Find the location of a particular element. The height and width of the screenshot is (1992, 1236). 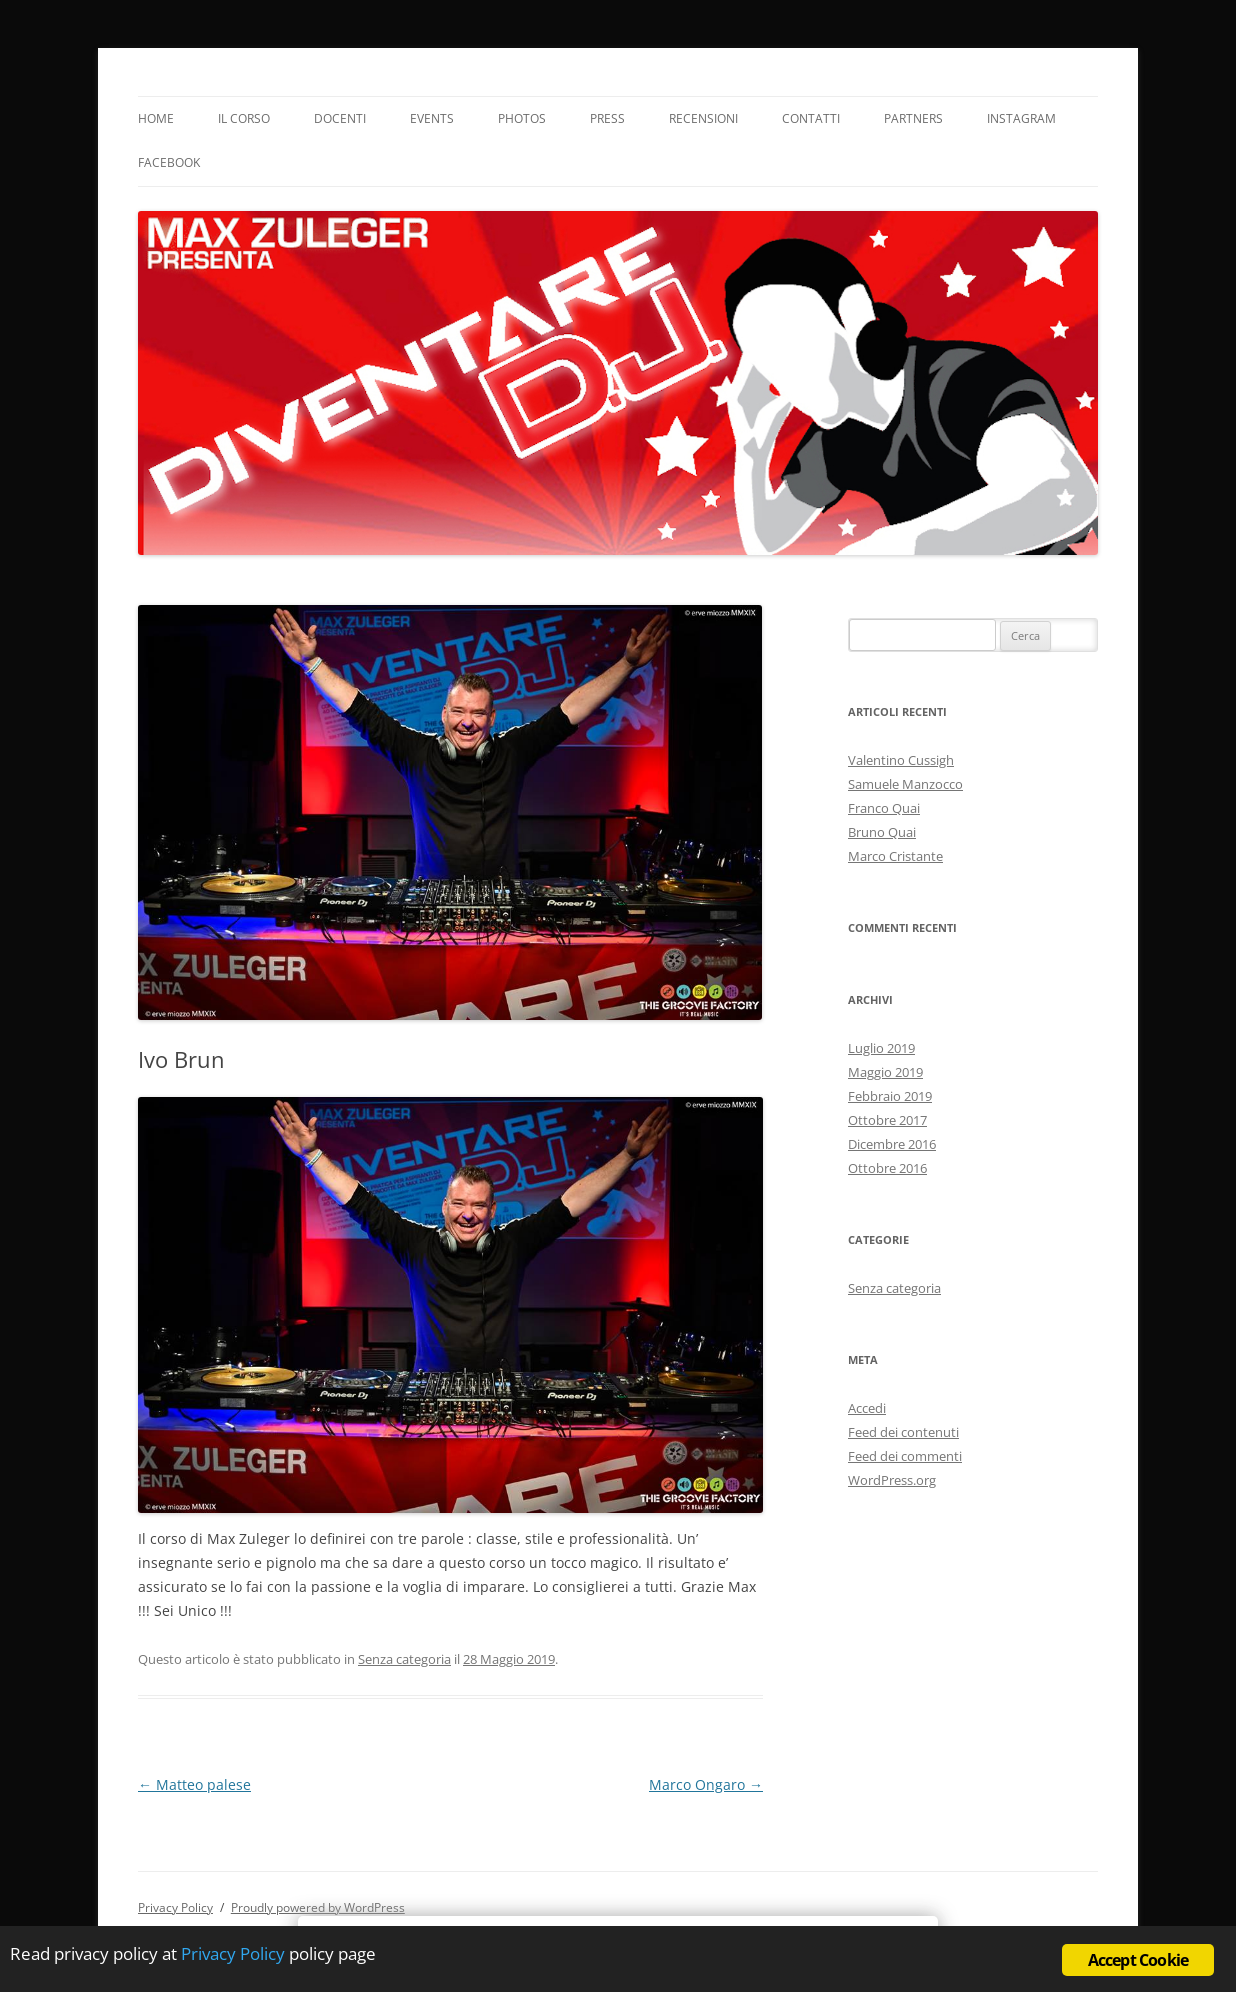

Contatti is located at coordinates (811, 118).